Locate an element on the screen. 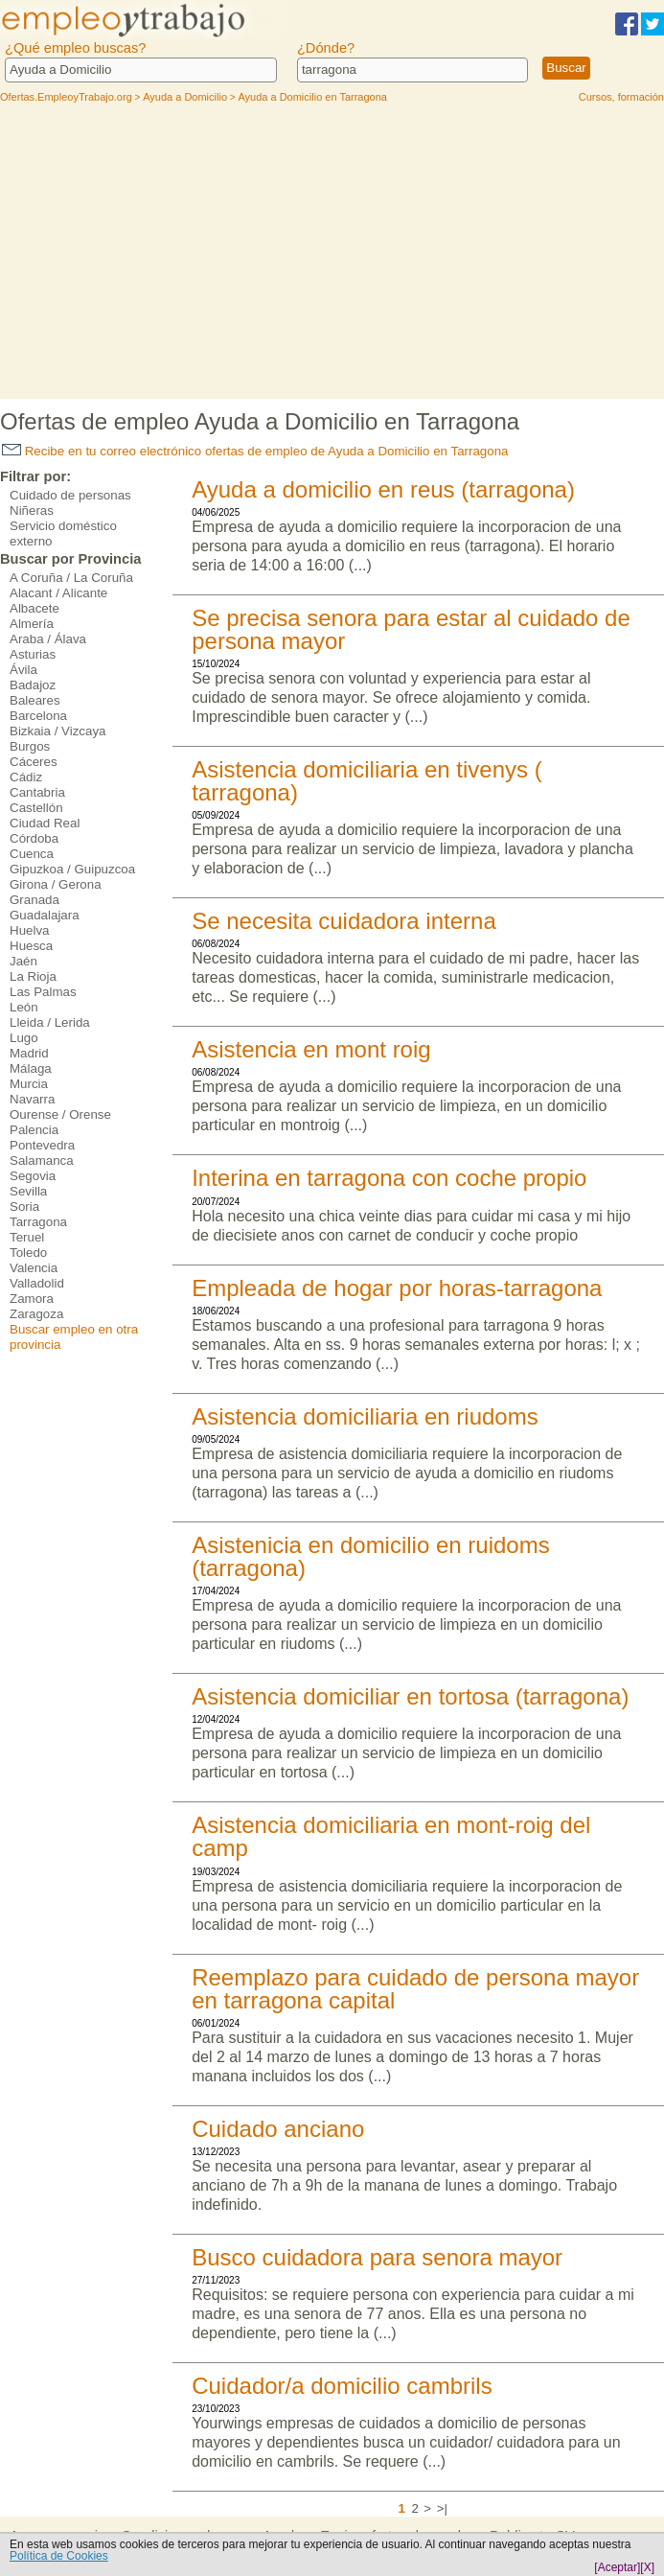 This screenshot has height=2576, width=664. Ciudad Real is located at coordinates (45, 823).